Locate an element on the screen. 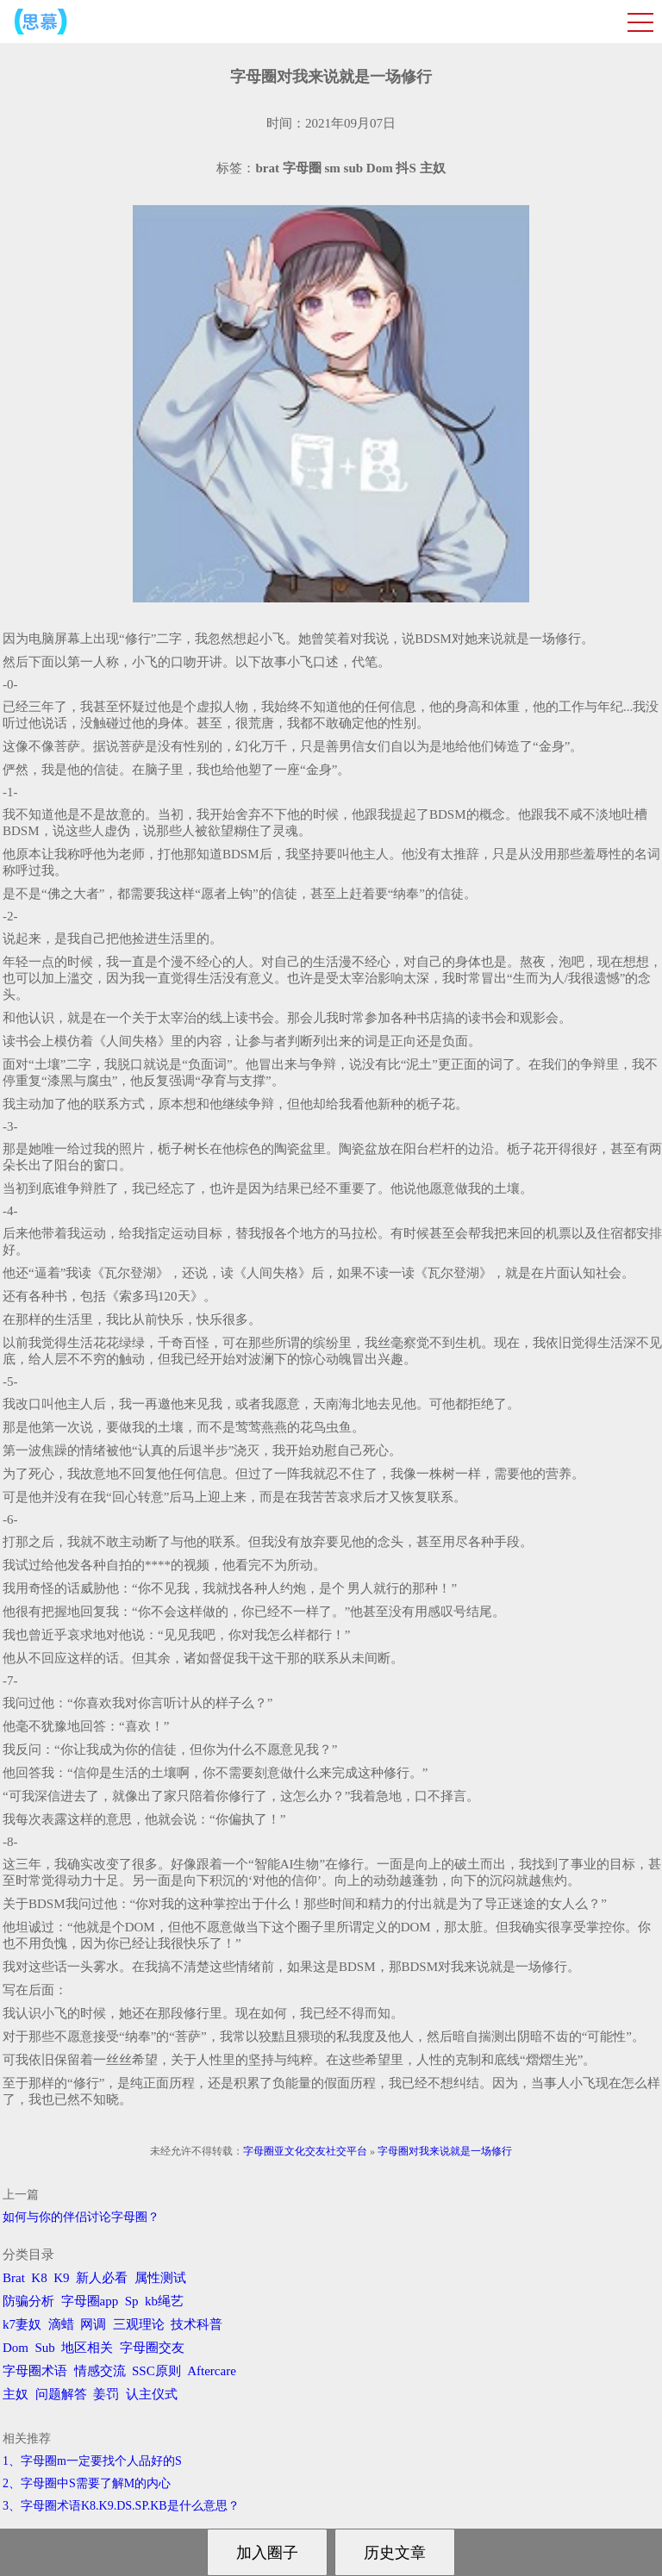 Image resolution: width=662 pixels, height=2576 pixels. 字母圈术语 is located at coordinates (35, 2371).